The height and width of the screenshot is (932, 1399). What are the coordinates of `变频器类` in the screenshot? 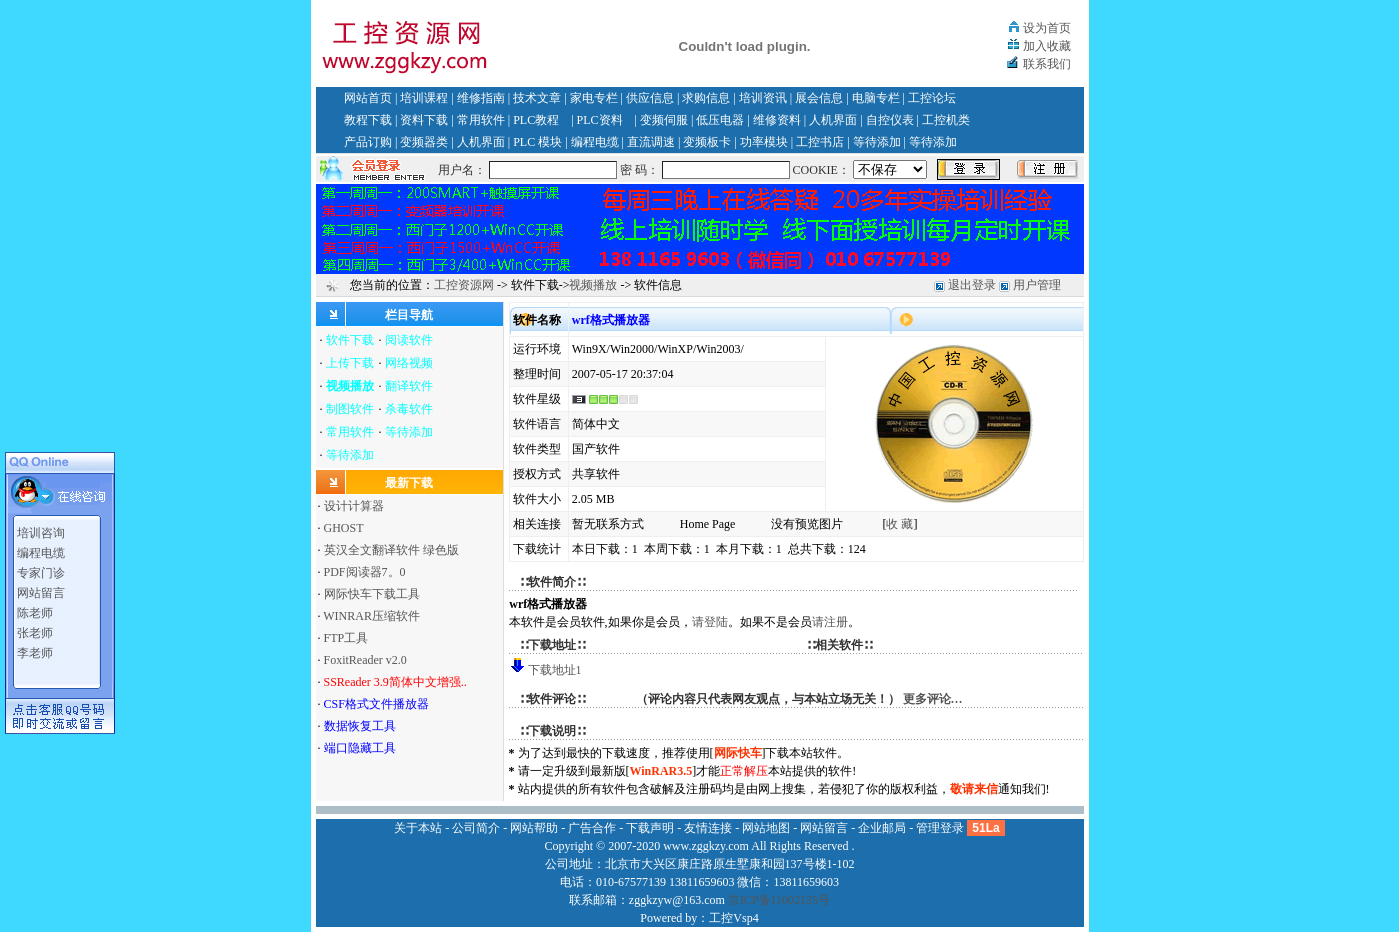 It's located at (424, 142).